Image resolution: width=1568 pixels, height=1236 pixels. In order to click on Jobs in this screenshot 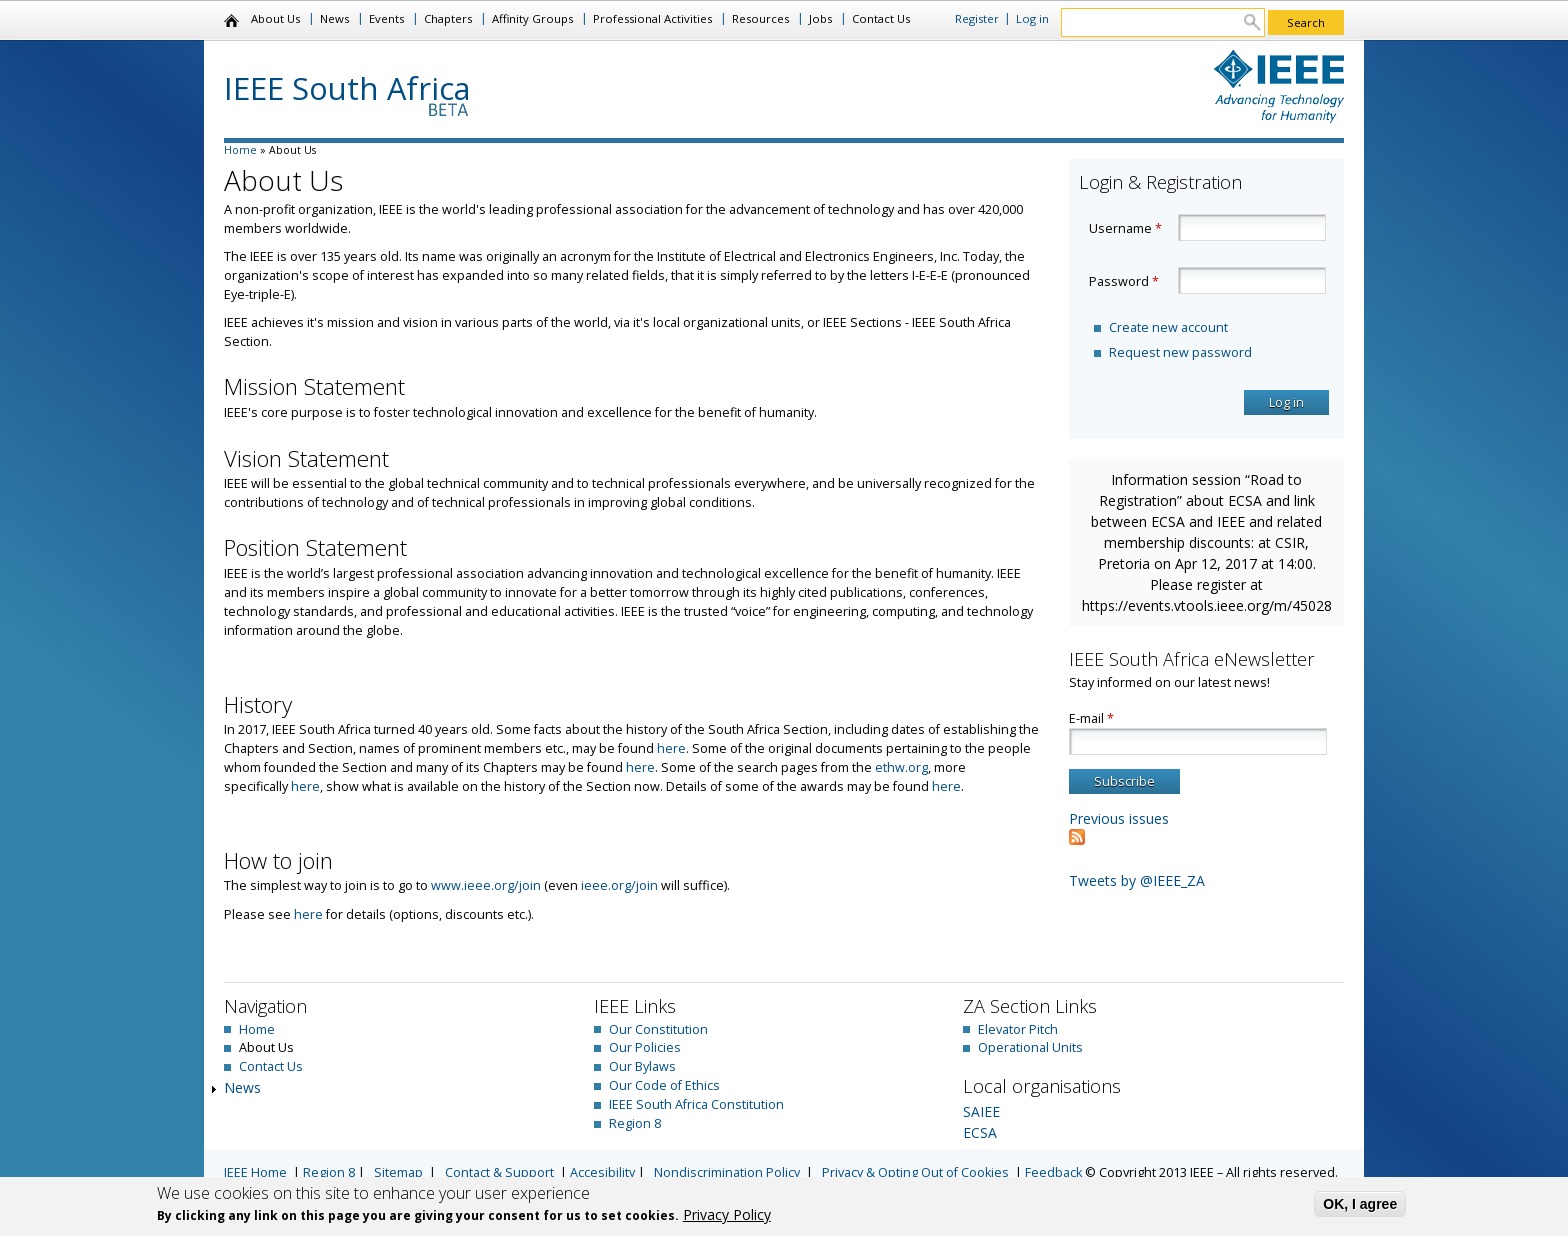, I will do `click(820, 18)`.